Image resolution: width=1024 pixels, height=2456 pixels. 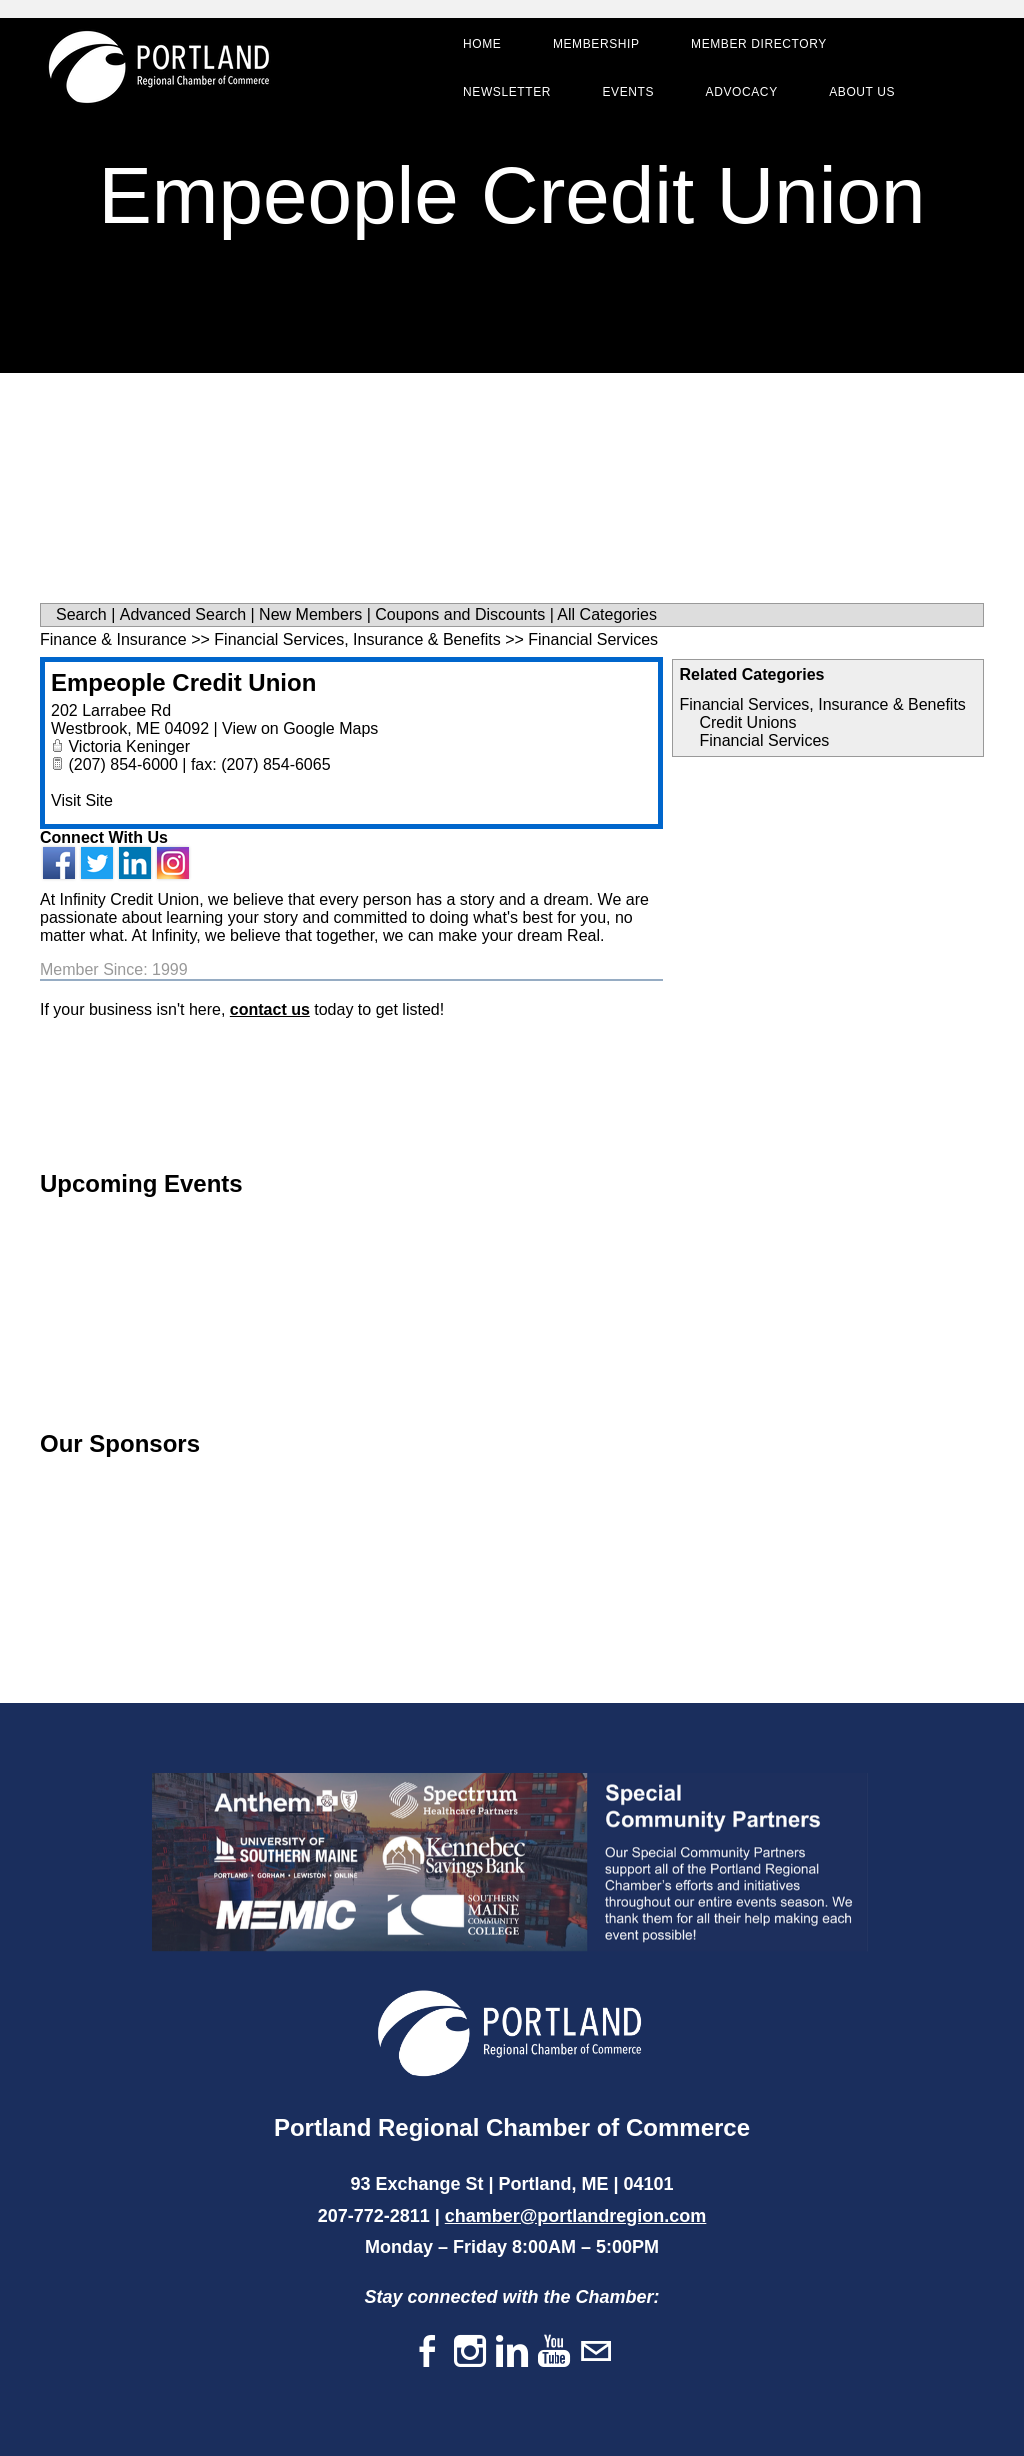 I want to click on Home, so click(x=480, y=46).